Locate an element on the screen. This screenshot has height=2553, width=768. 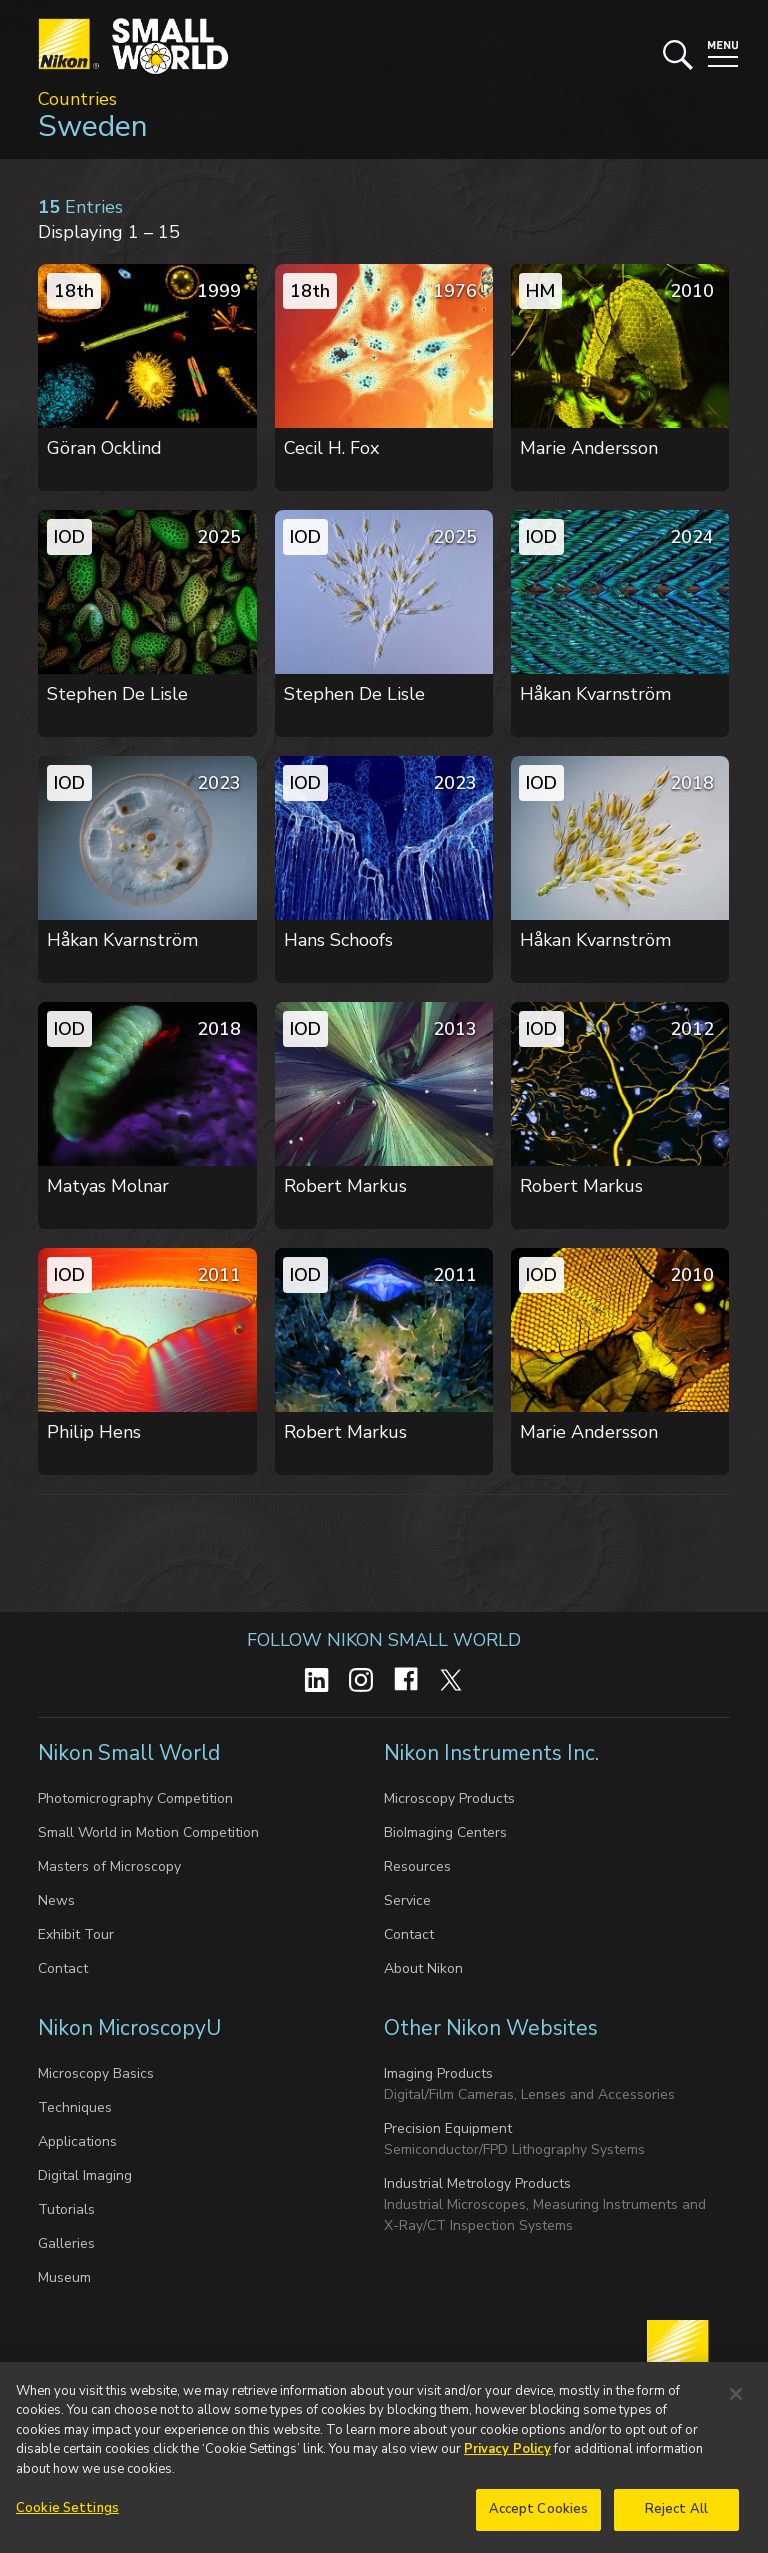
BioImaging Centers is located at coordinates (445, 1832).